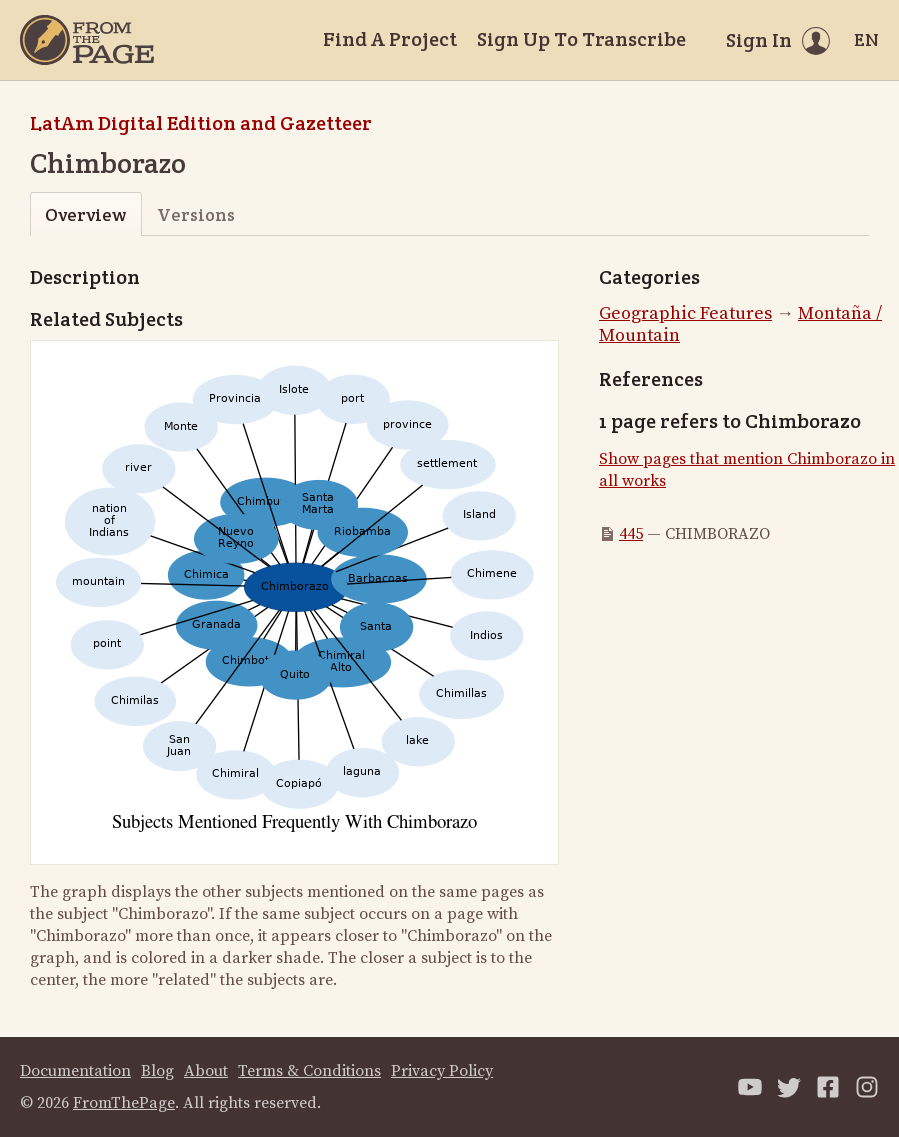 This screenshot has width=899, height=1137. I want to click on Terms & Conditions, so click(309, 1071).